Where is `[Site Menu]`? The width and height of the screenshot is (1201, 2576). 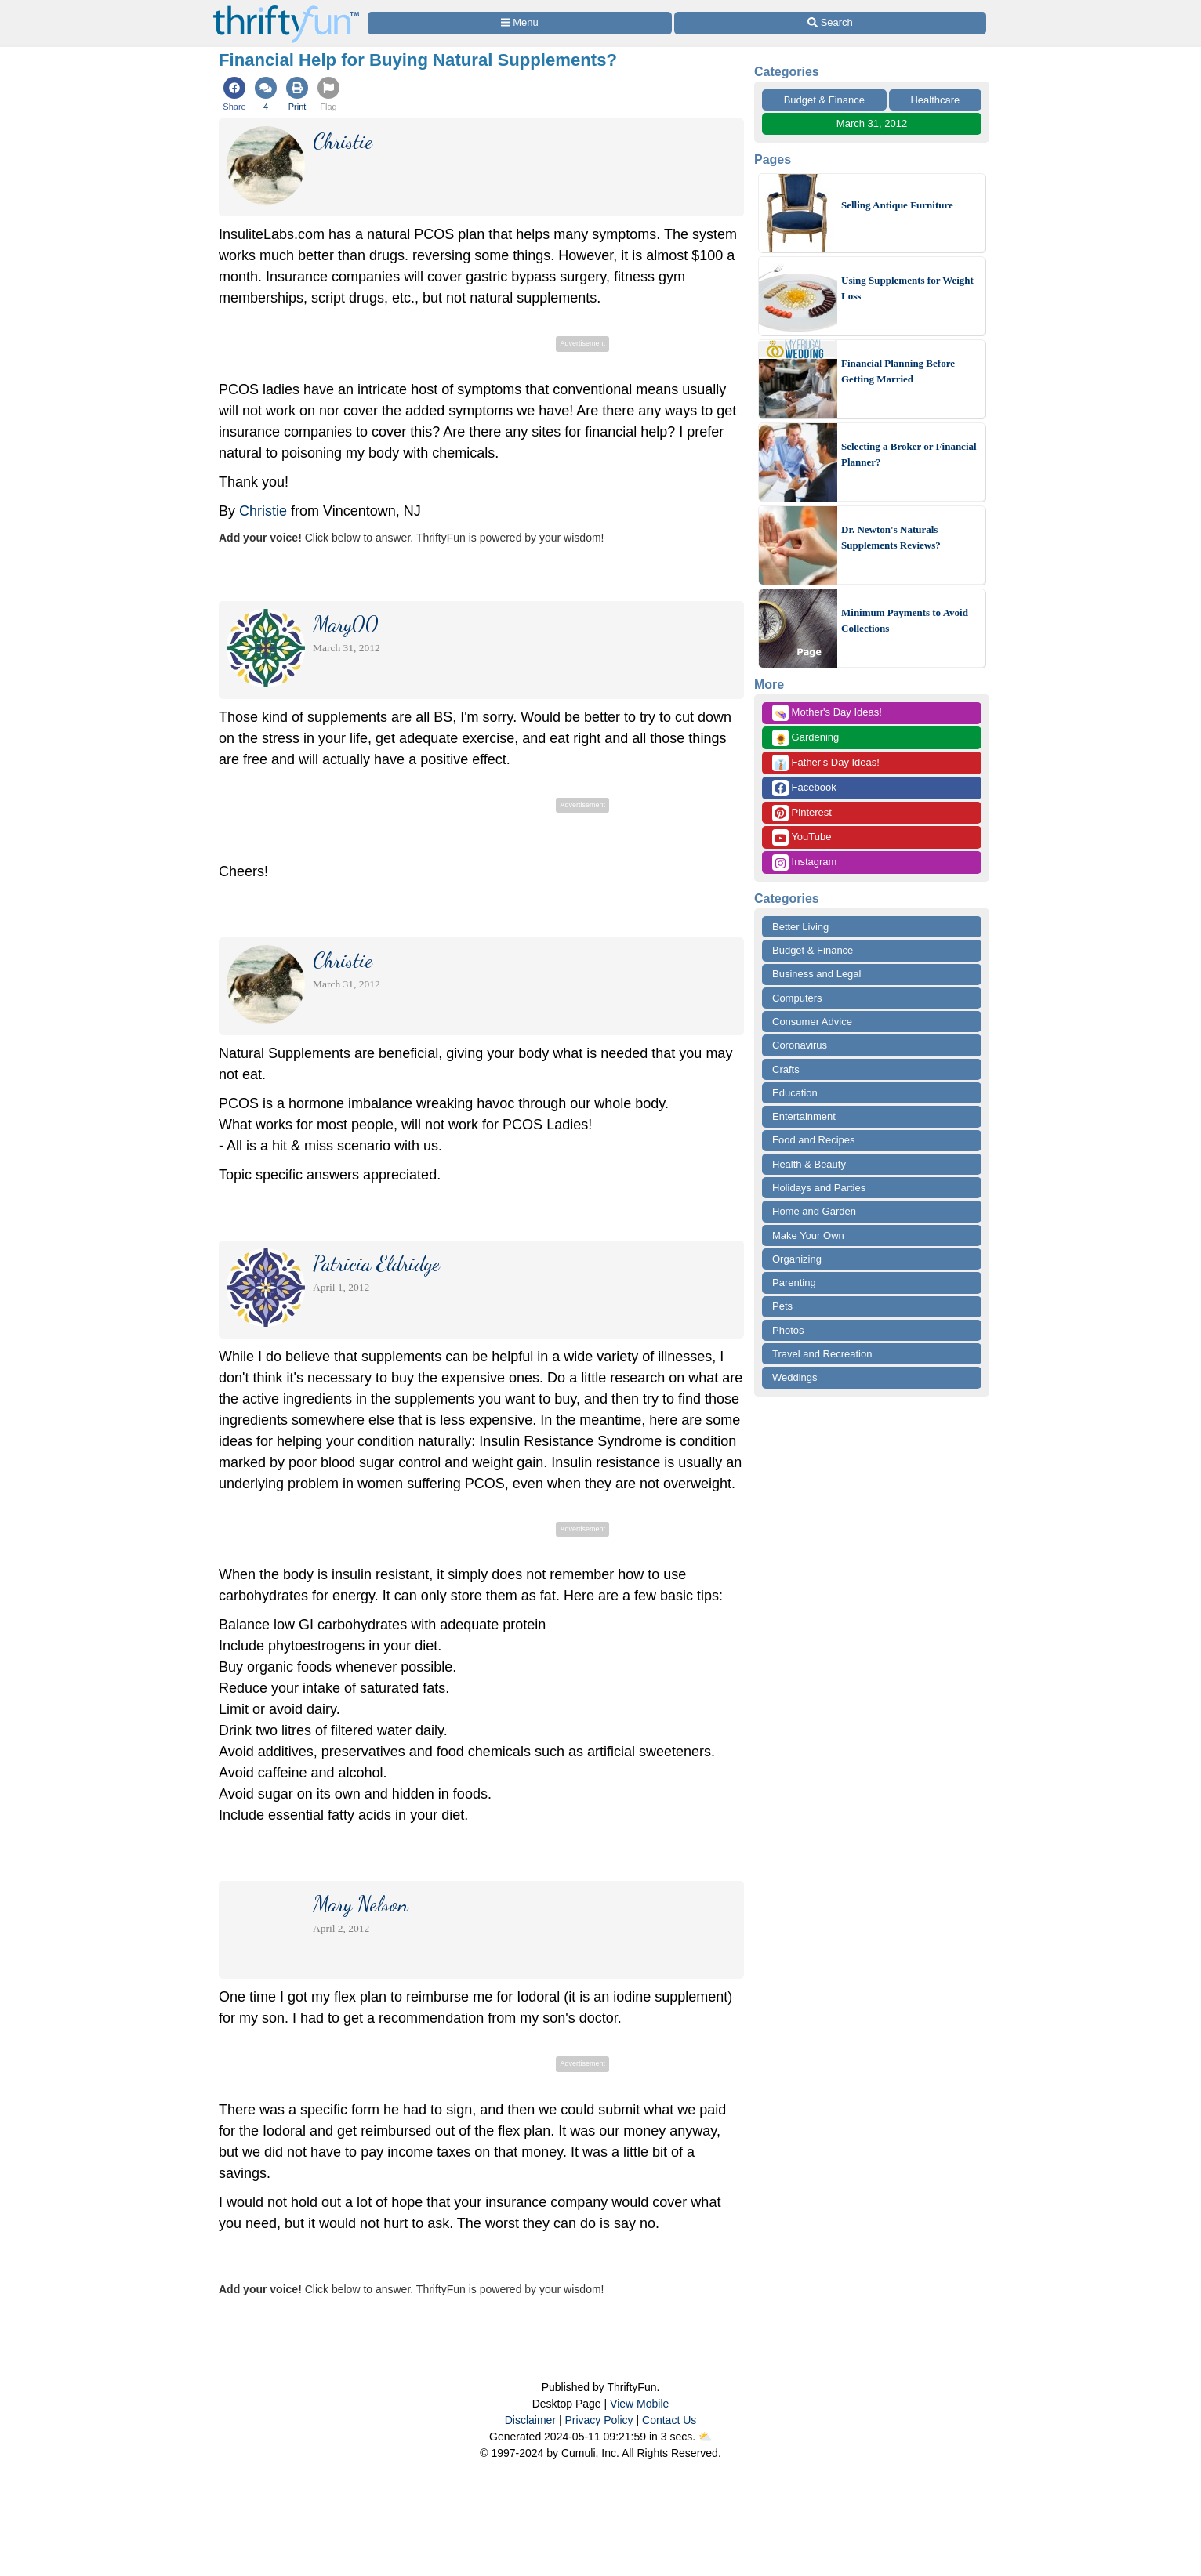 [Site Menu] is located at coordinates (520, 23).